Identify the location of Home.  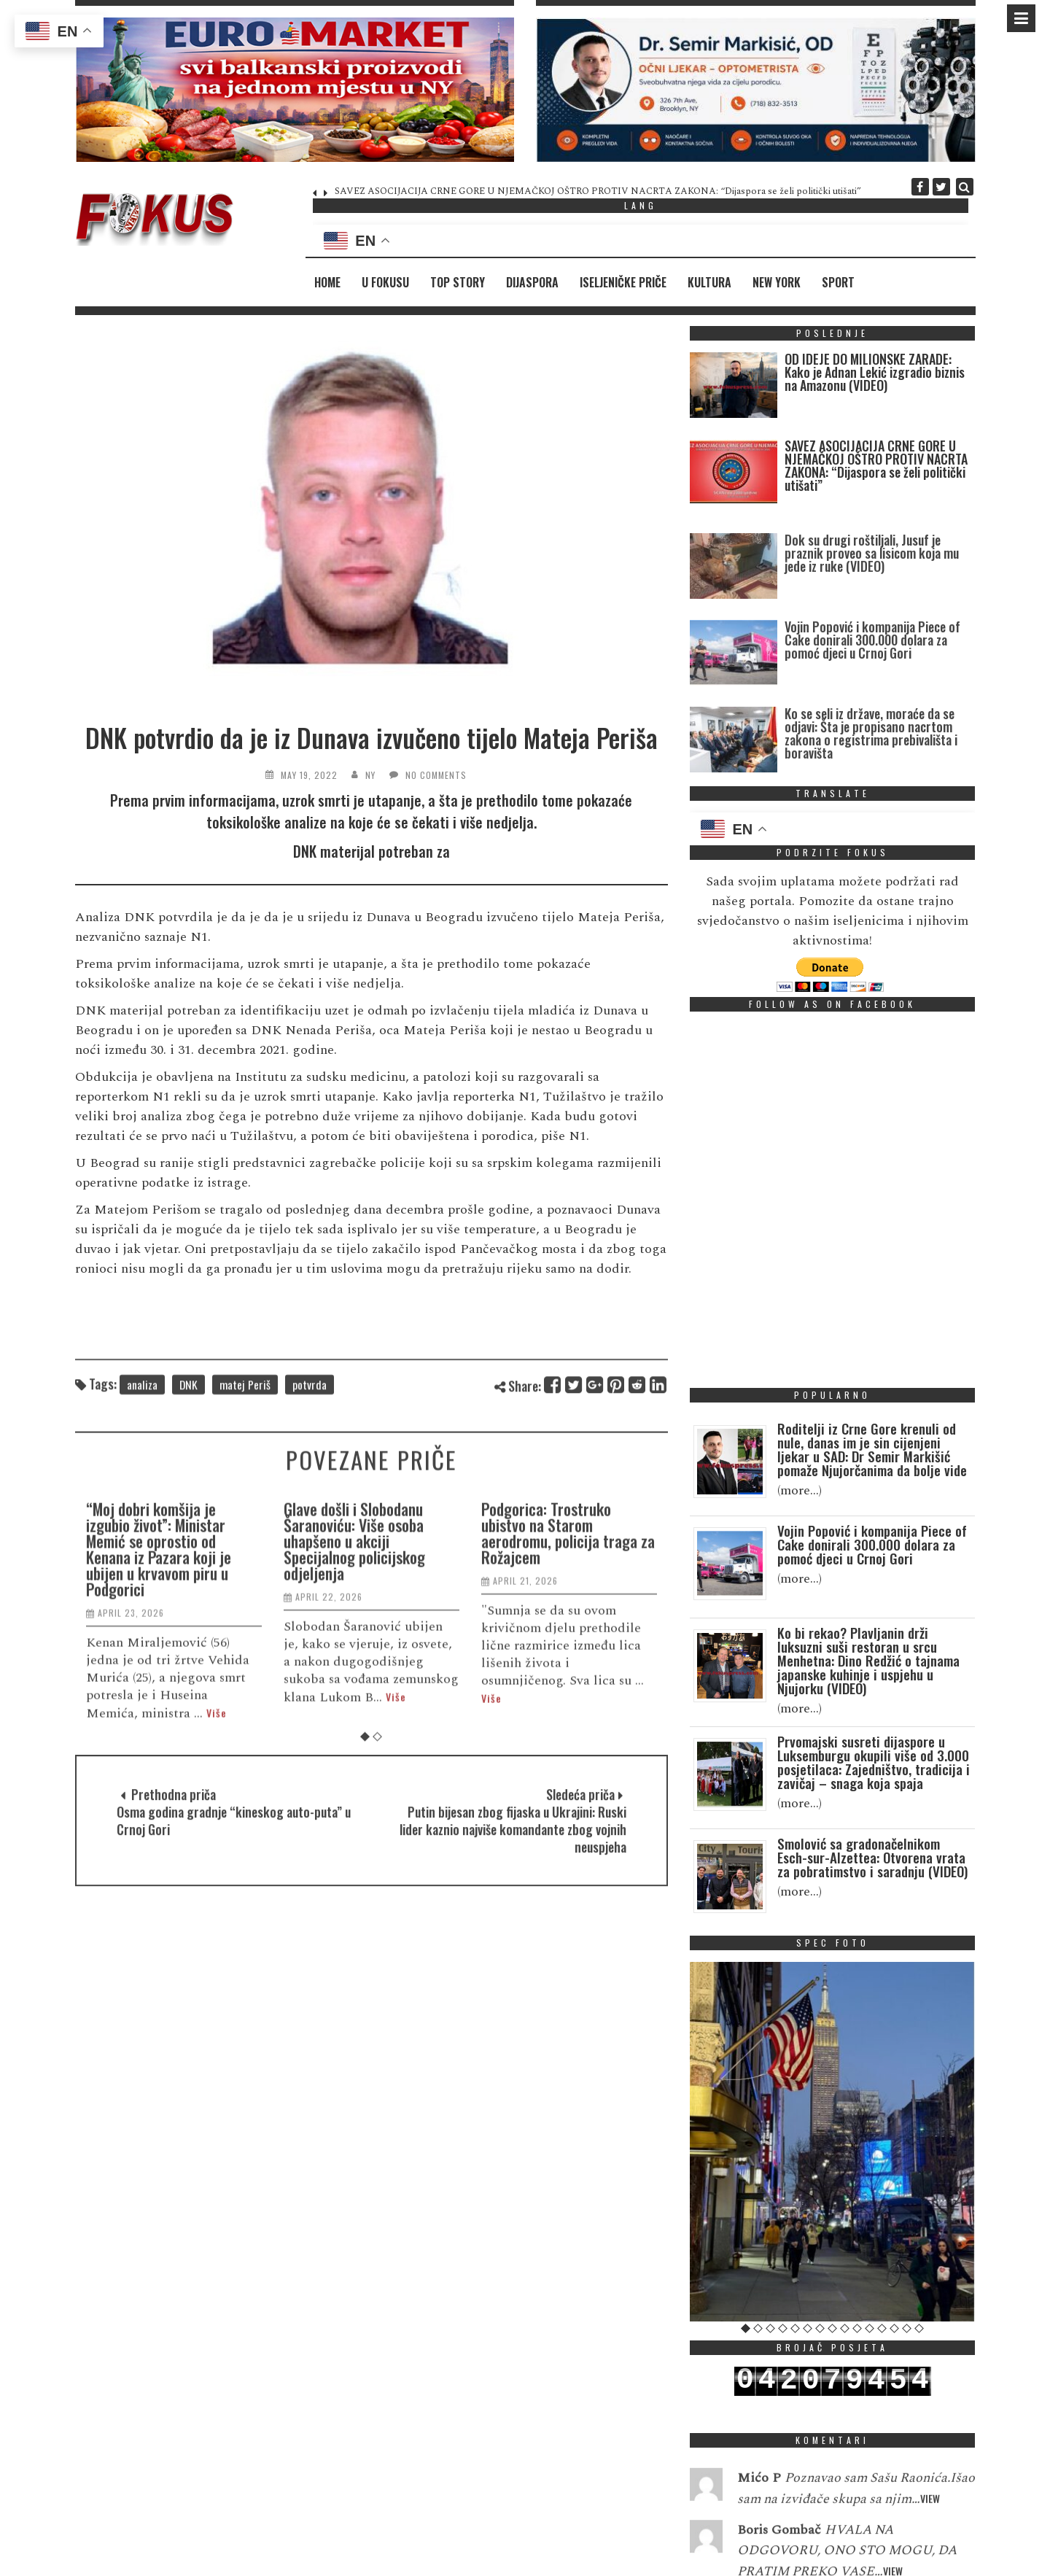
(327, 282).